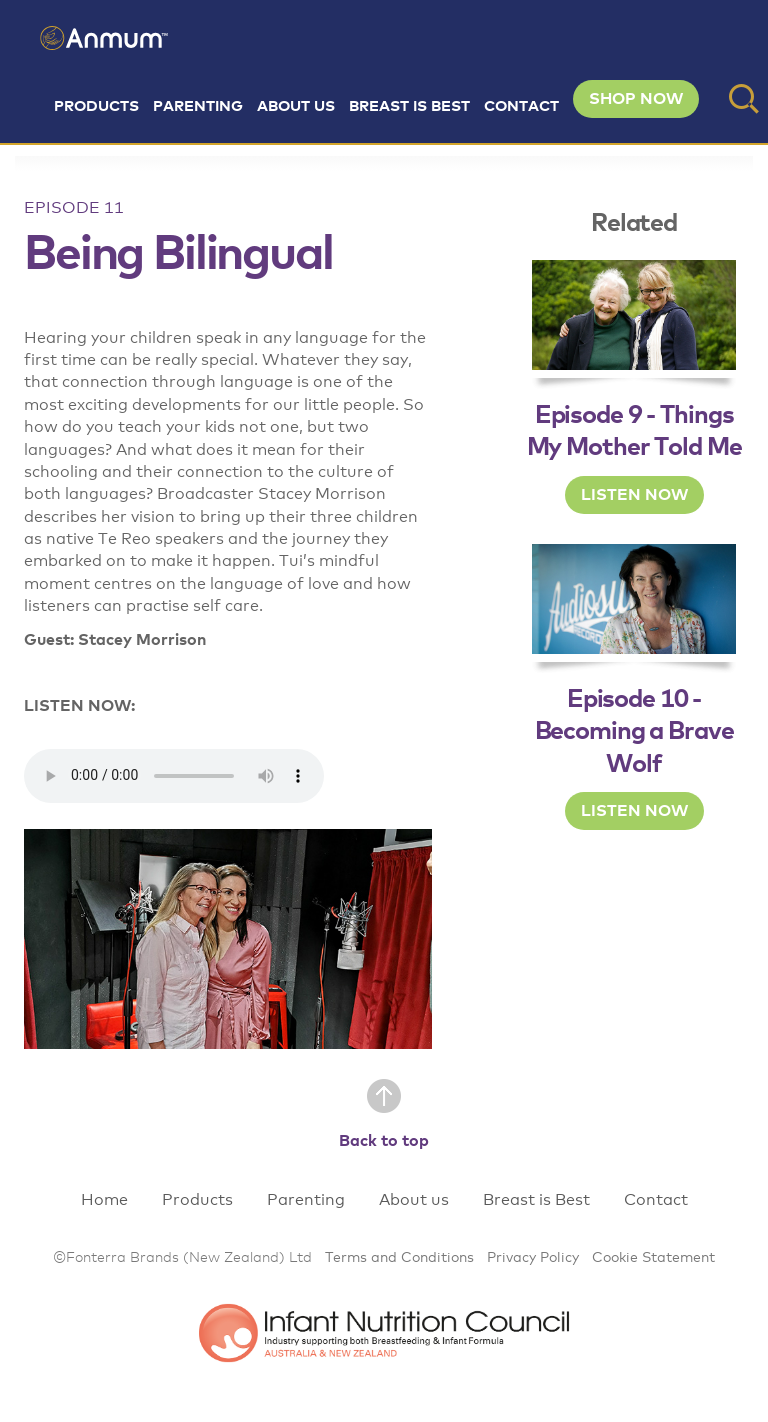 Image resolution: width=768 pixels, height=1422 pixels. I want to click on SHOP NOW, so click(636, 99).